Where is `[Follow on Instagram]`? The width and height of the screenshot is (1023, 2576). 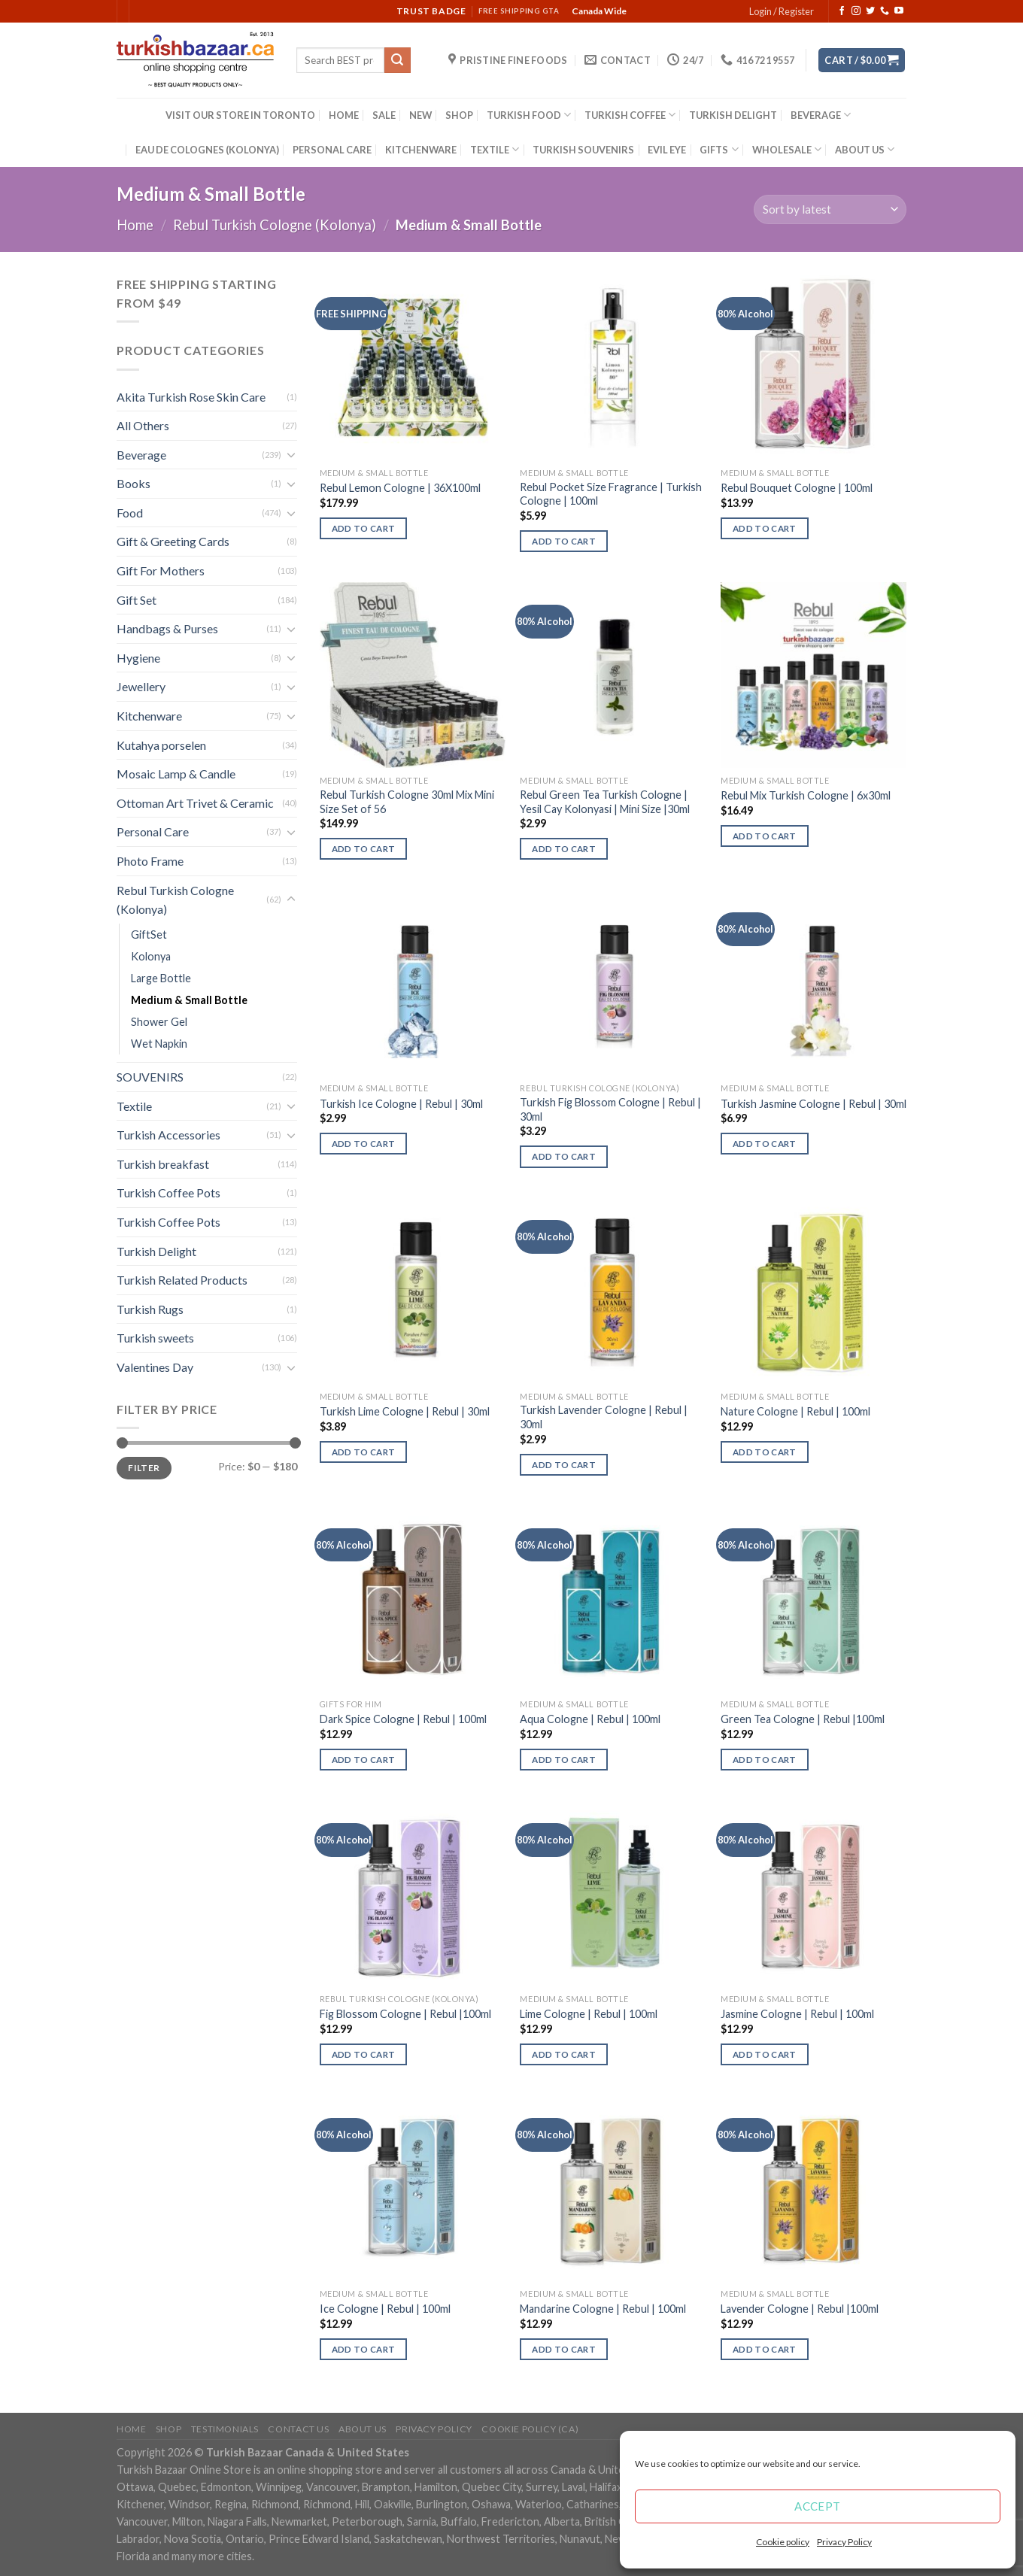 [Follow on Instagram] is located at coordinates (856, 11).